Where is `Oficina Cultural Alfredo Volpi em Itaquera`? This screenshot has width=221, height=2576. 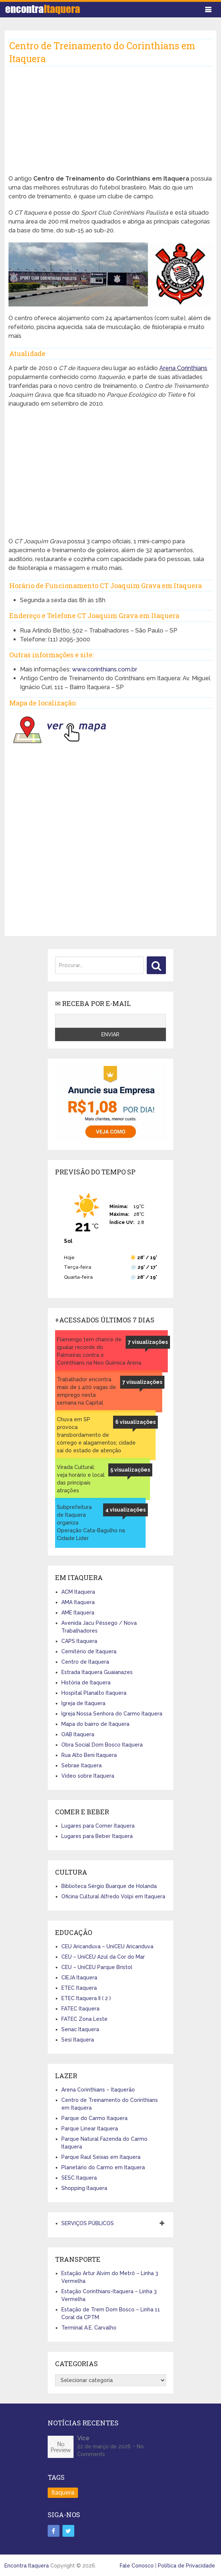
Oficina Cultural Alfredo Volpi em Itaquera is located at coordinates (113, 1896).